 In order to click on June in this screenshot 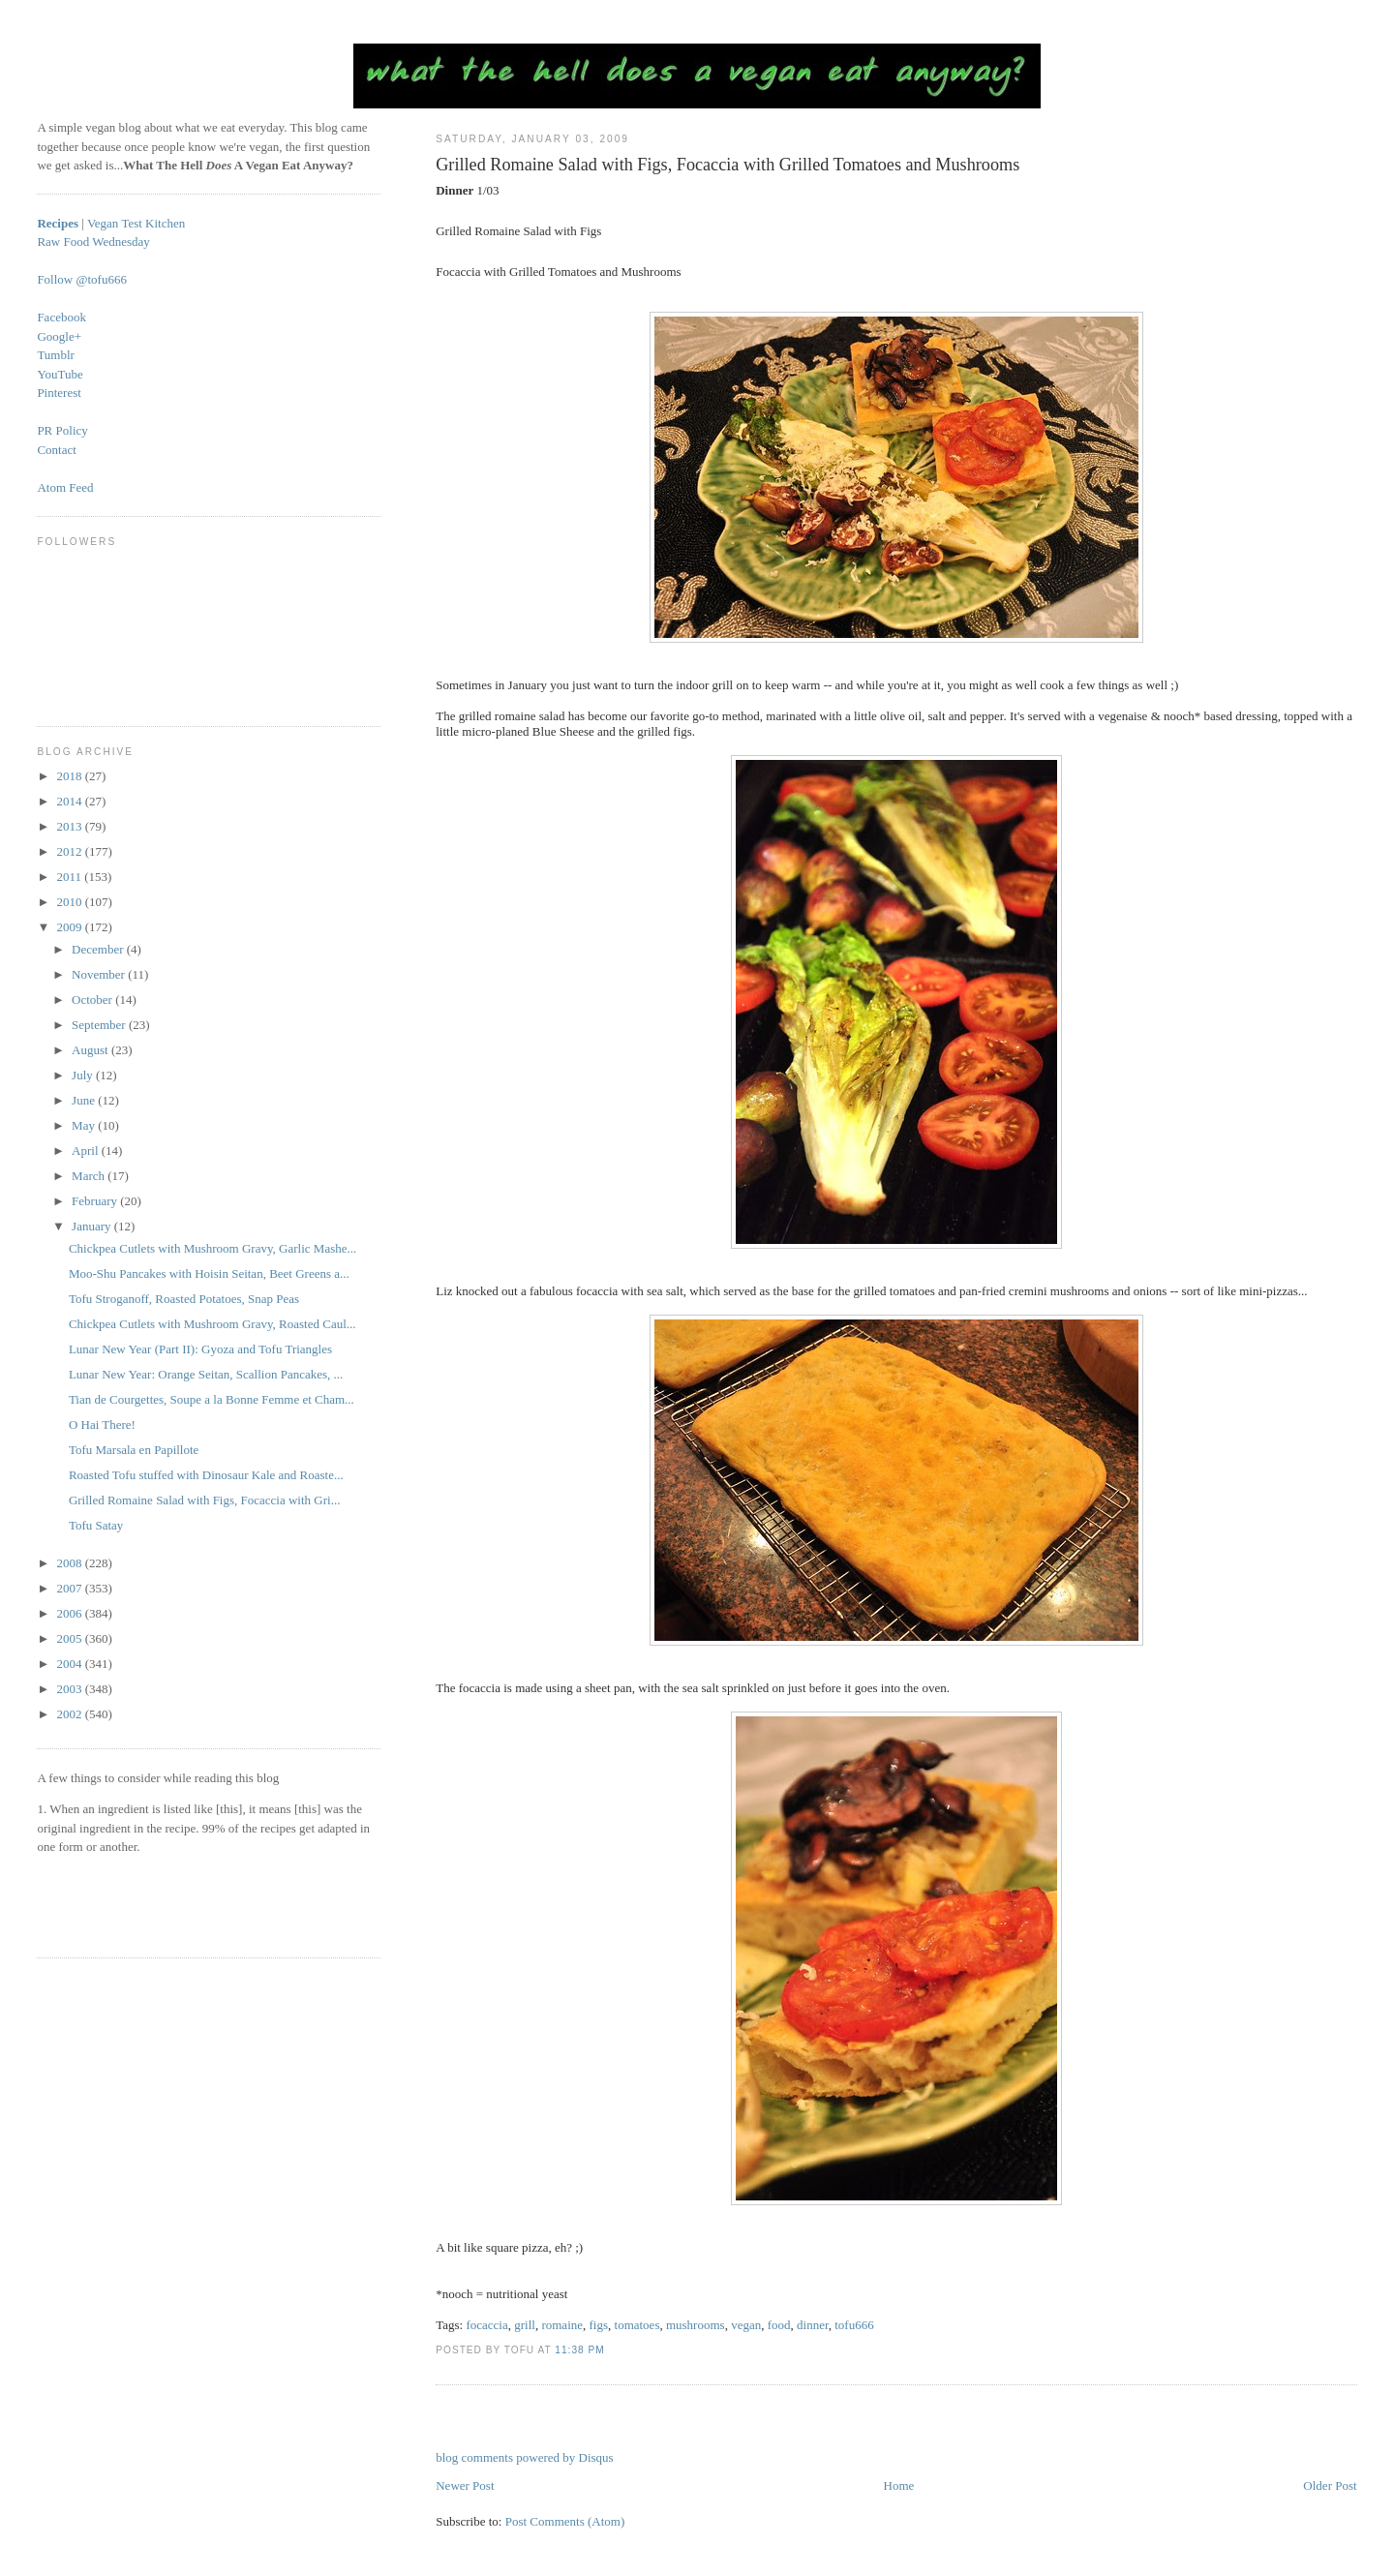, I will do `click(85, 1100)`.